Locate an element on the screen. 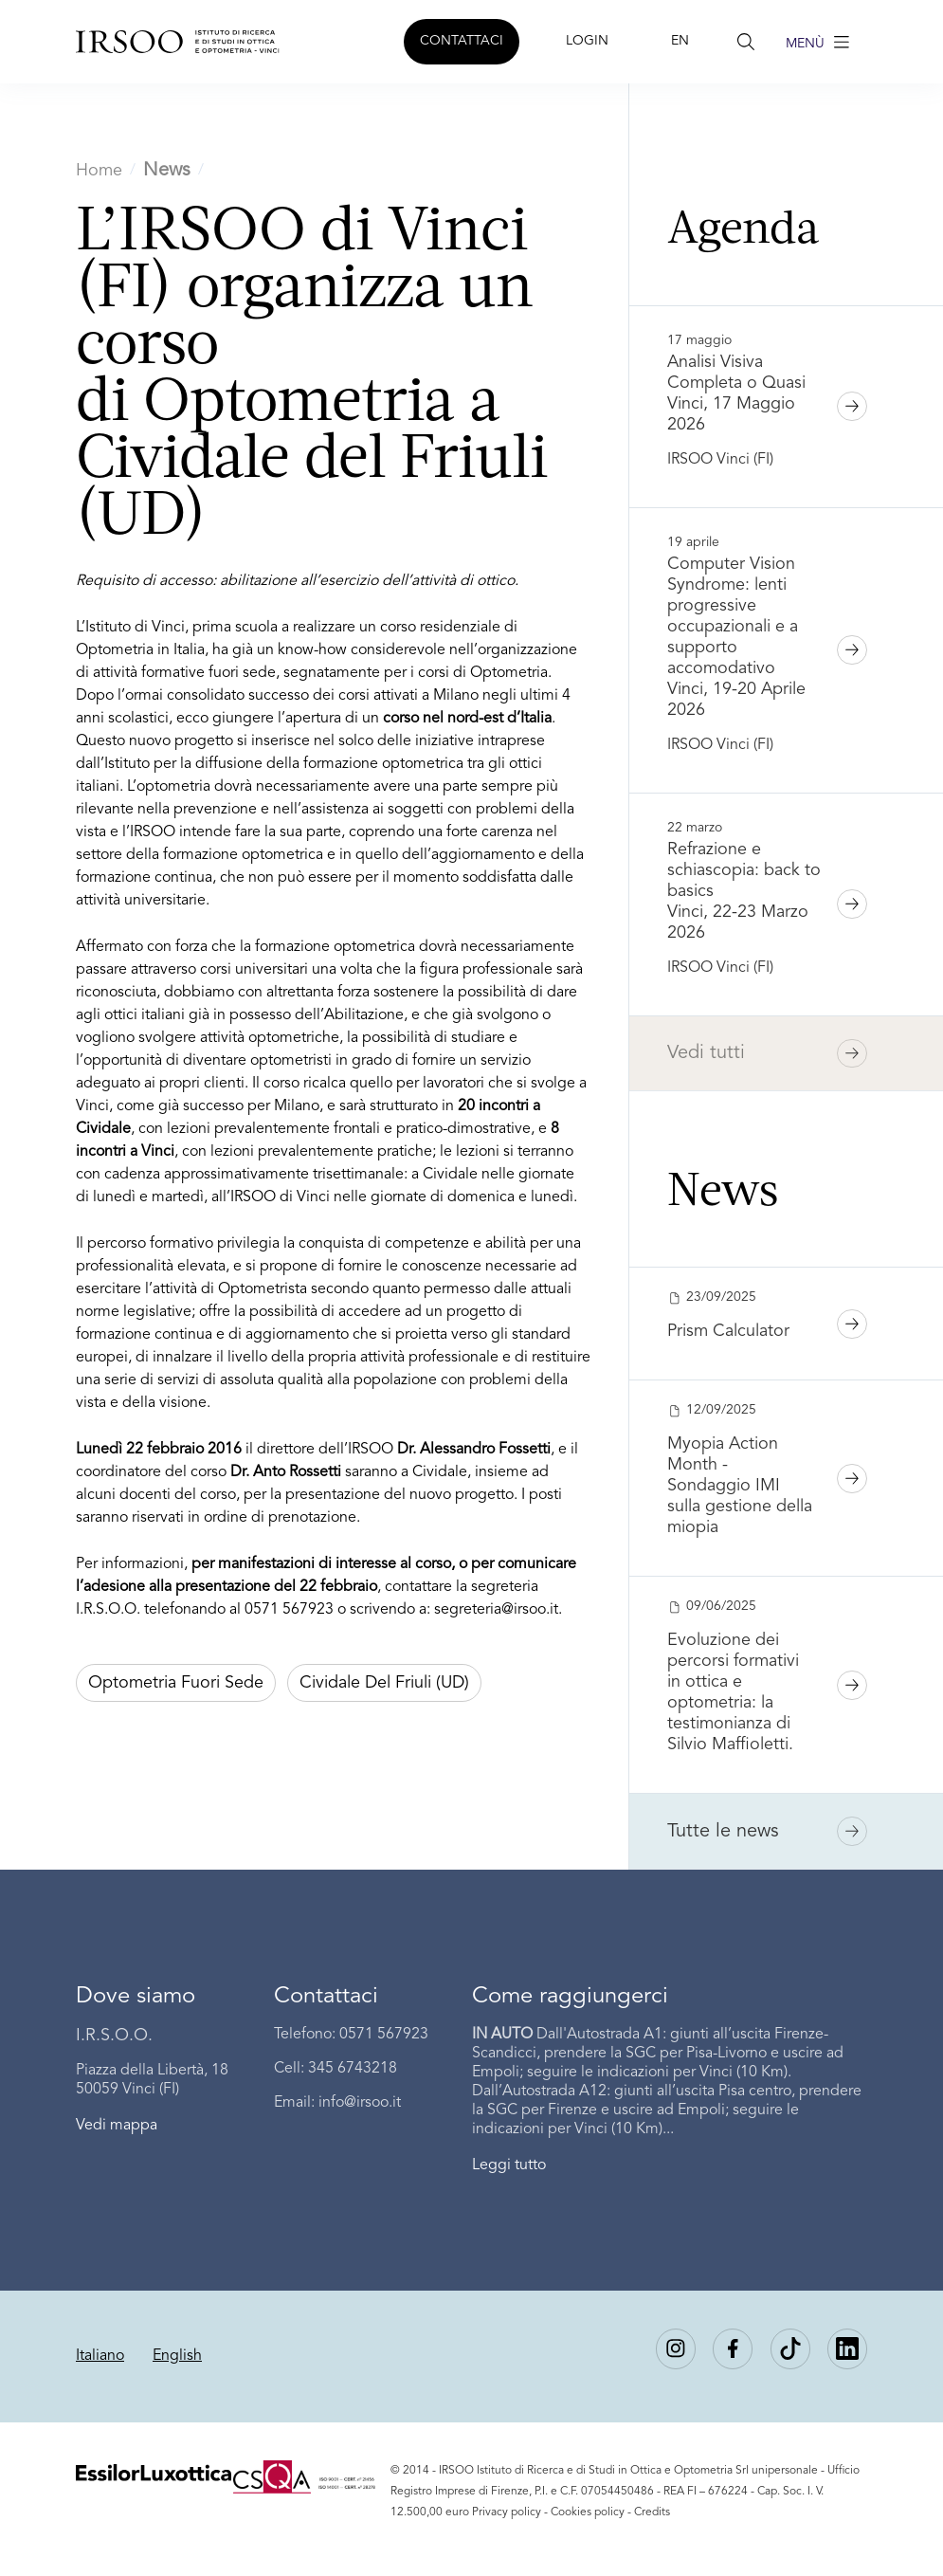 The height and width of the screenshot is (2576, 943). Home is located at coordinates (99, 170).